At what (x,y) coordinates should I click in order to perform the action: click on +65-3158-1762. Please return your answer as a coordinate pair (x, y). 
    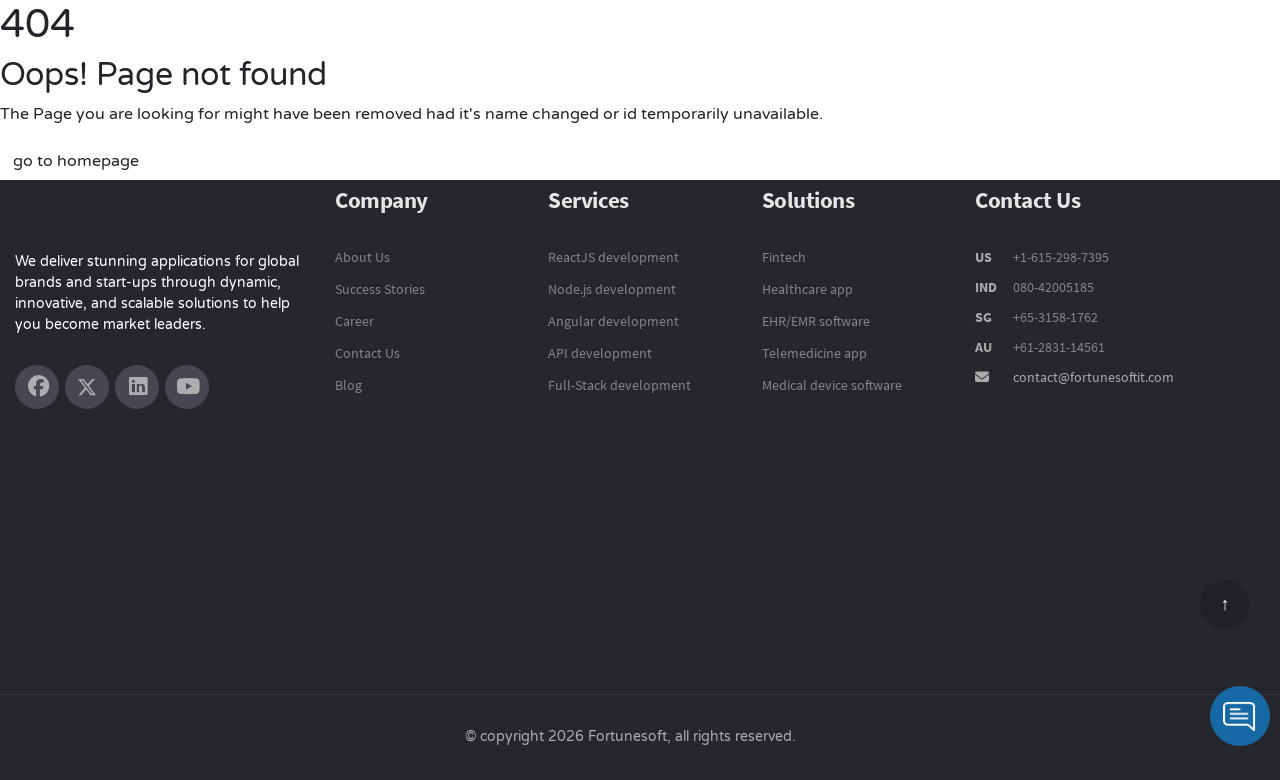
    Looking at the image, I should click on (1055, 317).